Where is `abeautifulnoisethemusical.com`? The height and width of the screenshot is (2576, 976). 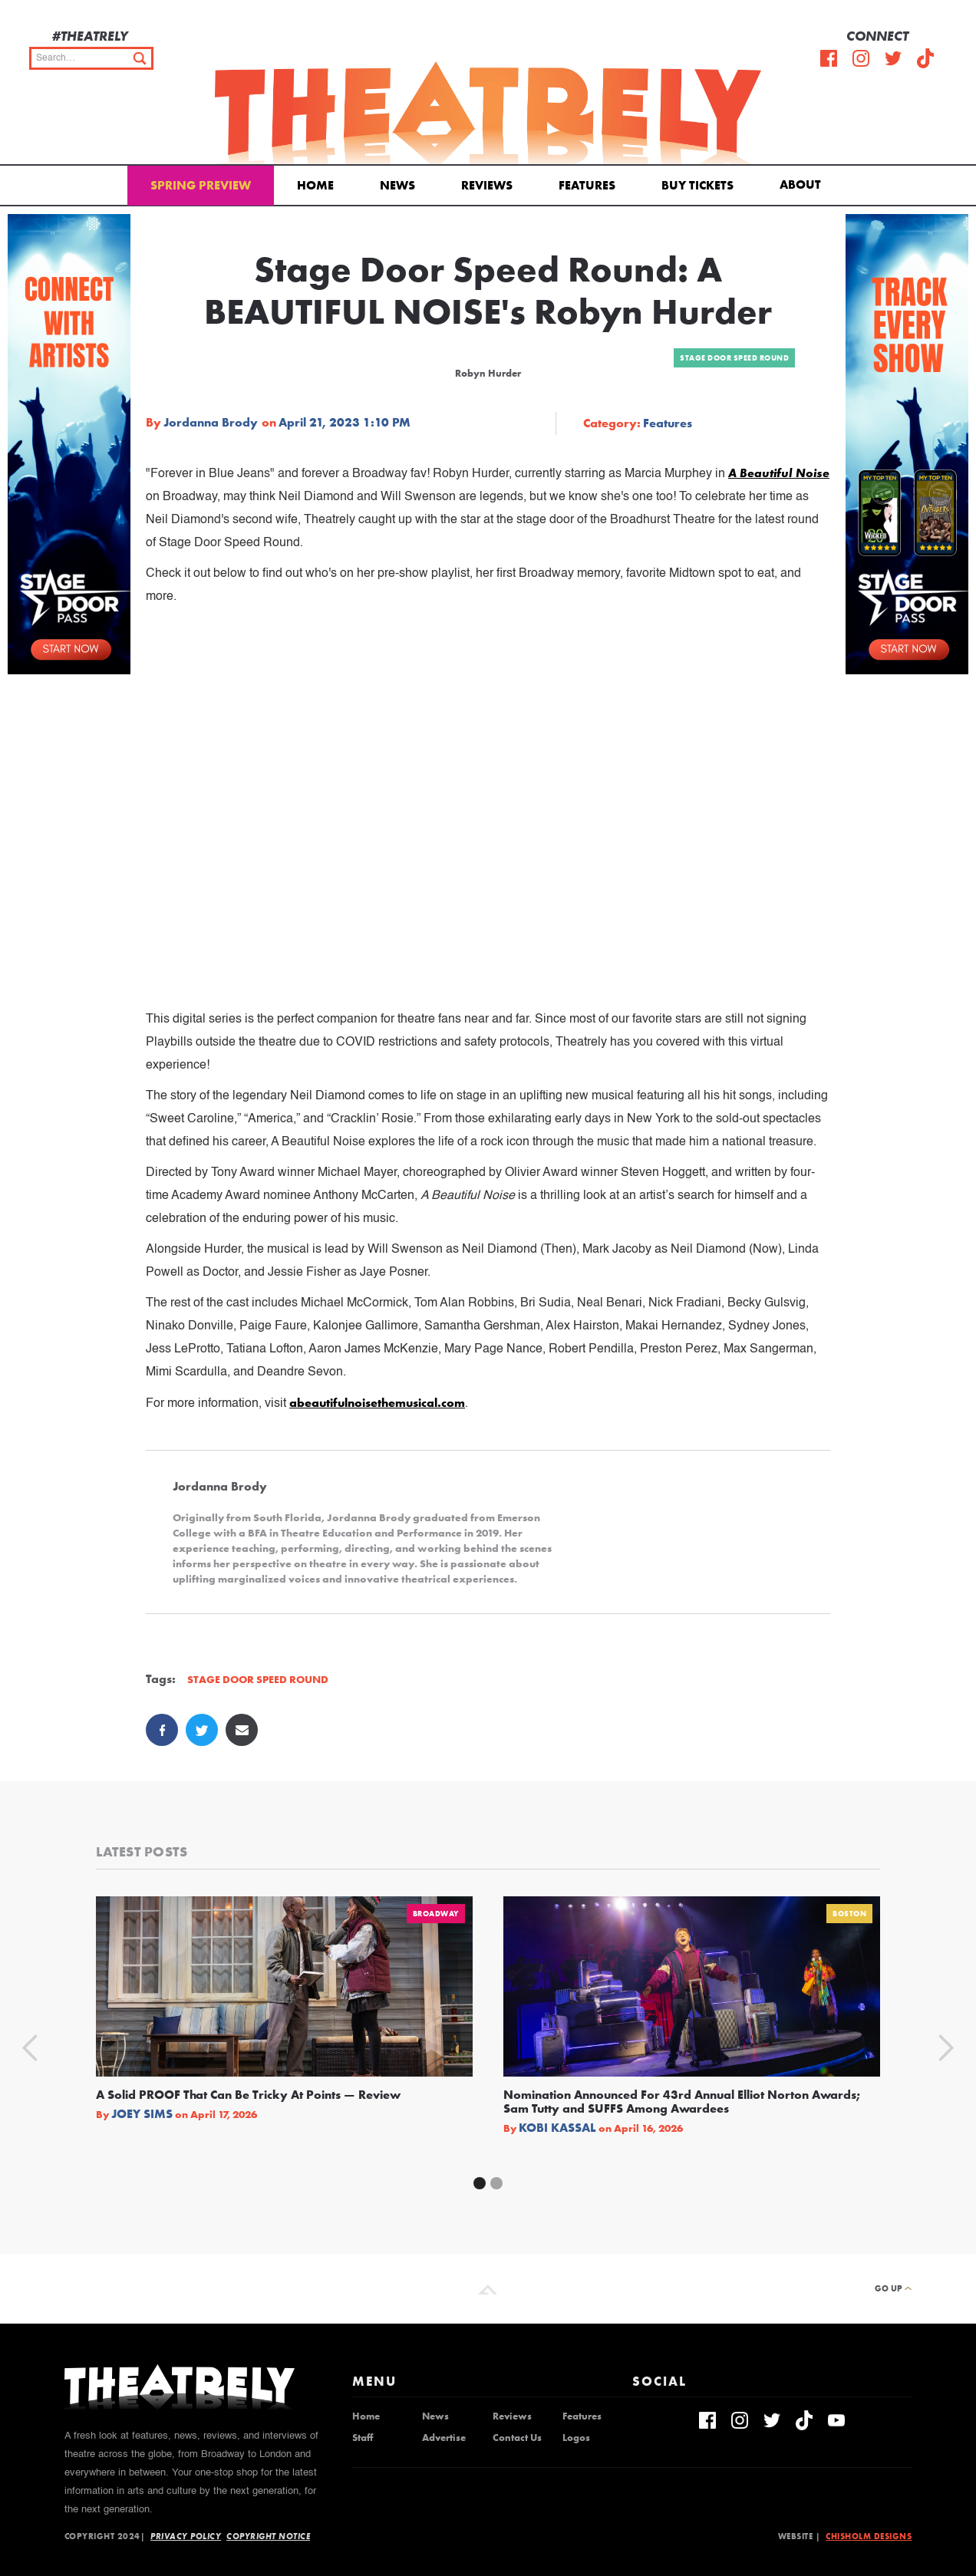 abeautifulnoisethemusical.com is located at coordinates (377, 1403).